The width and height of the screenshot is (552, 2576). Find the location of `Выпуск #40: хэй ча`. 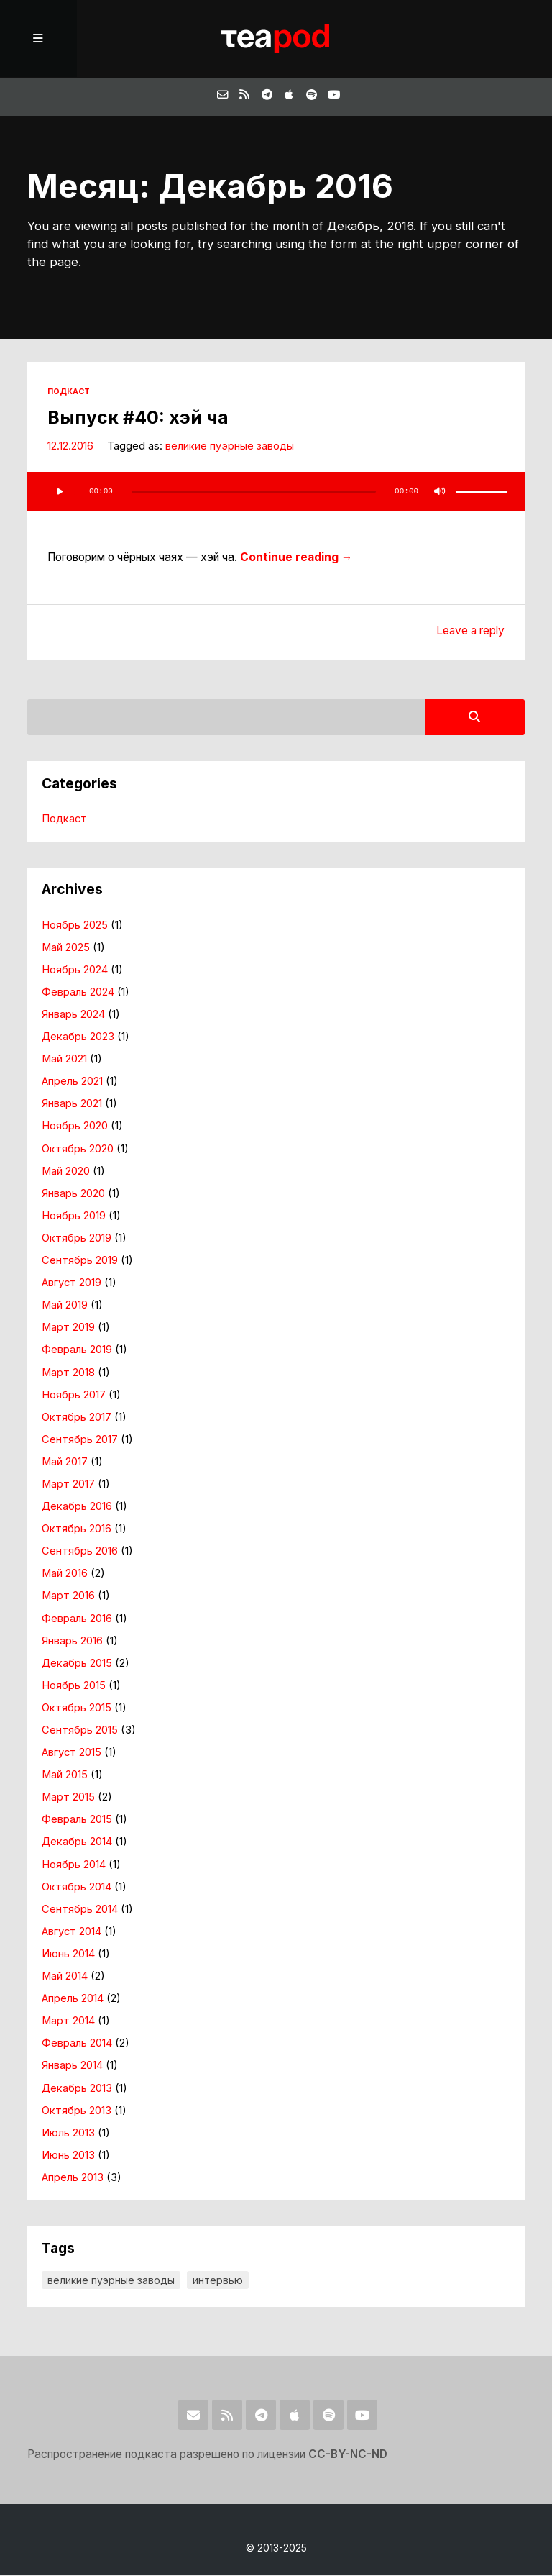

Выпуск #40: хэй ча is located at coordinates (137, 419).